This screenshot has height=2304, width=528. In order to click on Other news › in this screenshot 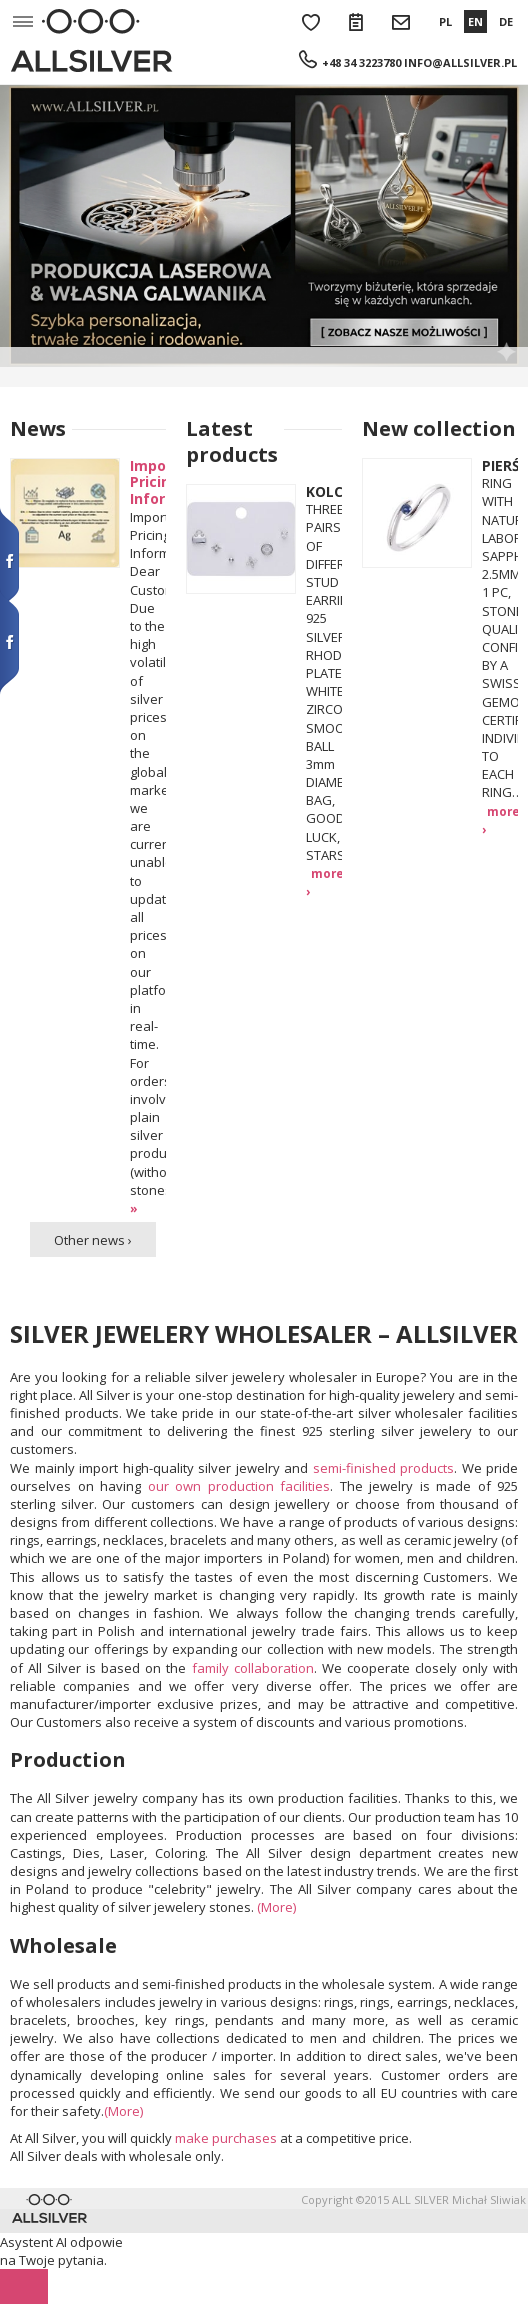, I will do `click(93, 1240)`.